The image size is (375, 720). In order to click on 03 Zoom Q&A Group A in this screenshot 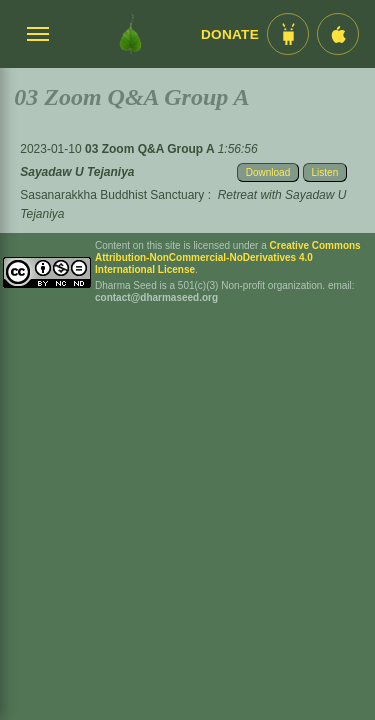, I will do `click(151, 149)`.